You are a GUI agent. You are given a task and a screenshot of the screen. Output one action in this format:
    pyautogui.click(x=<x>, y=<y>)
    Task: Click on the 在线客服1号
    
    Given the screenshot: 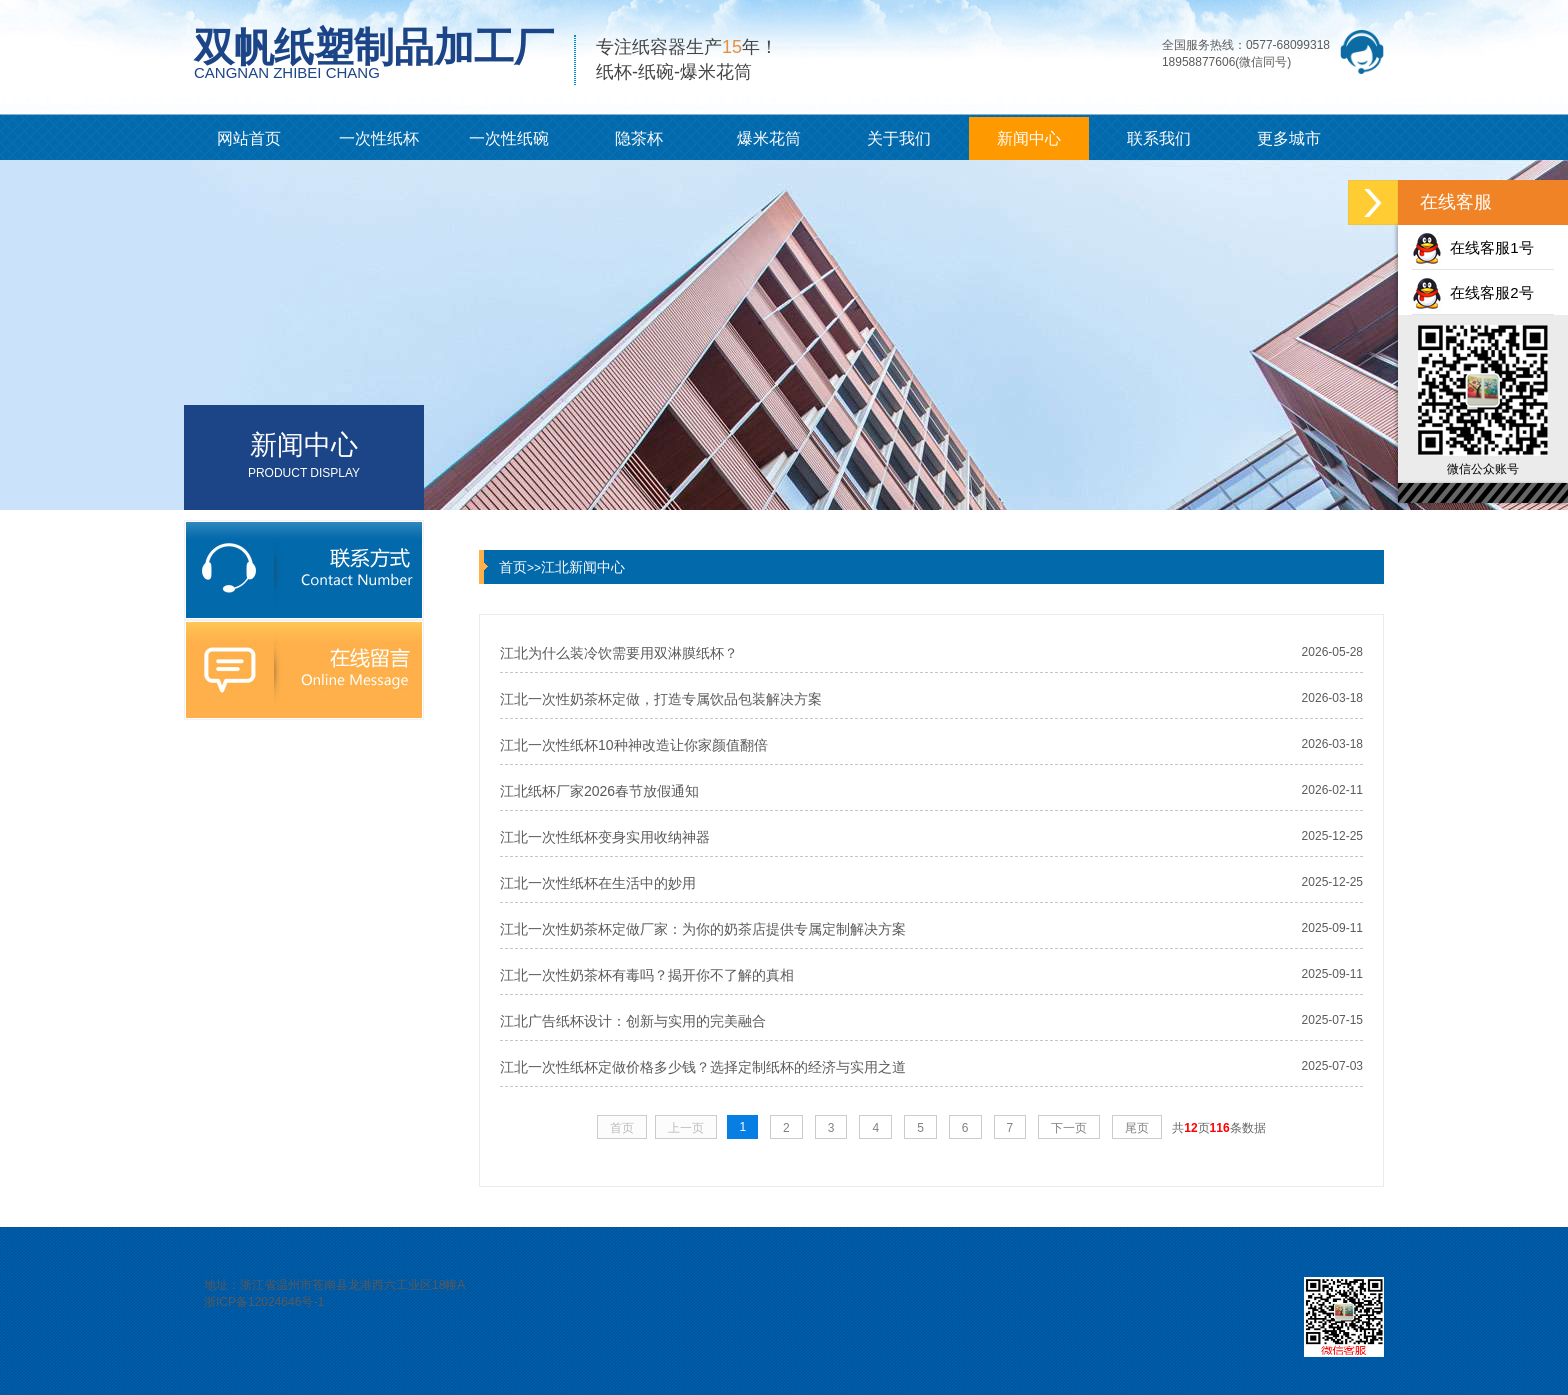 What is the action you would take?
    pyautogui.click(x=1473, y=247)
    